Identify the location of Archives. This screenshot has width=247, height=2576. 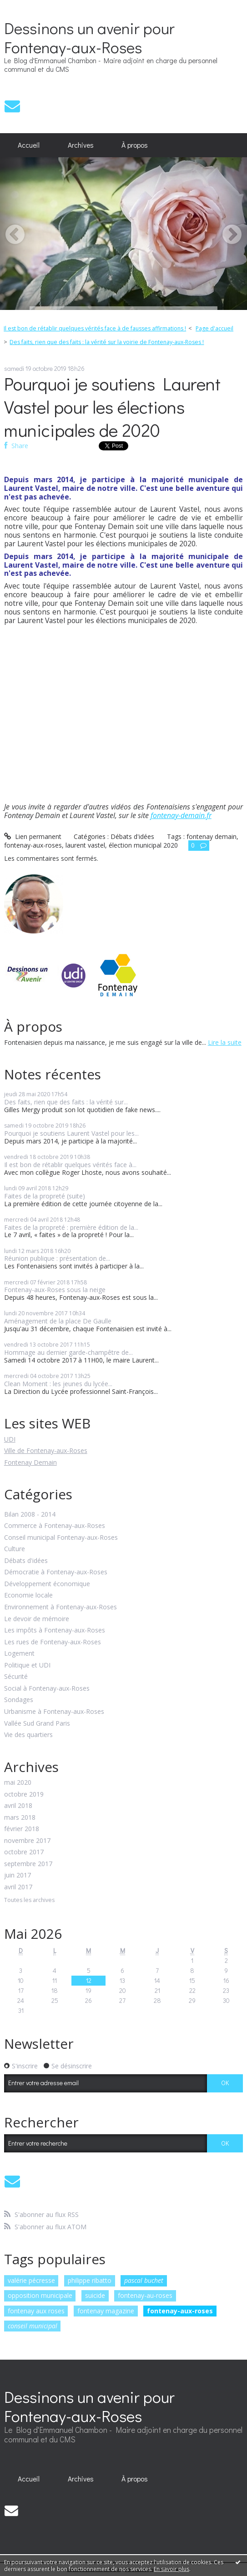
(81, 145).